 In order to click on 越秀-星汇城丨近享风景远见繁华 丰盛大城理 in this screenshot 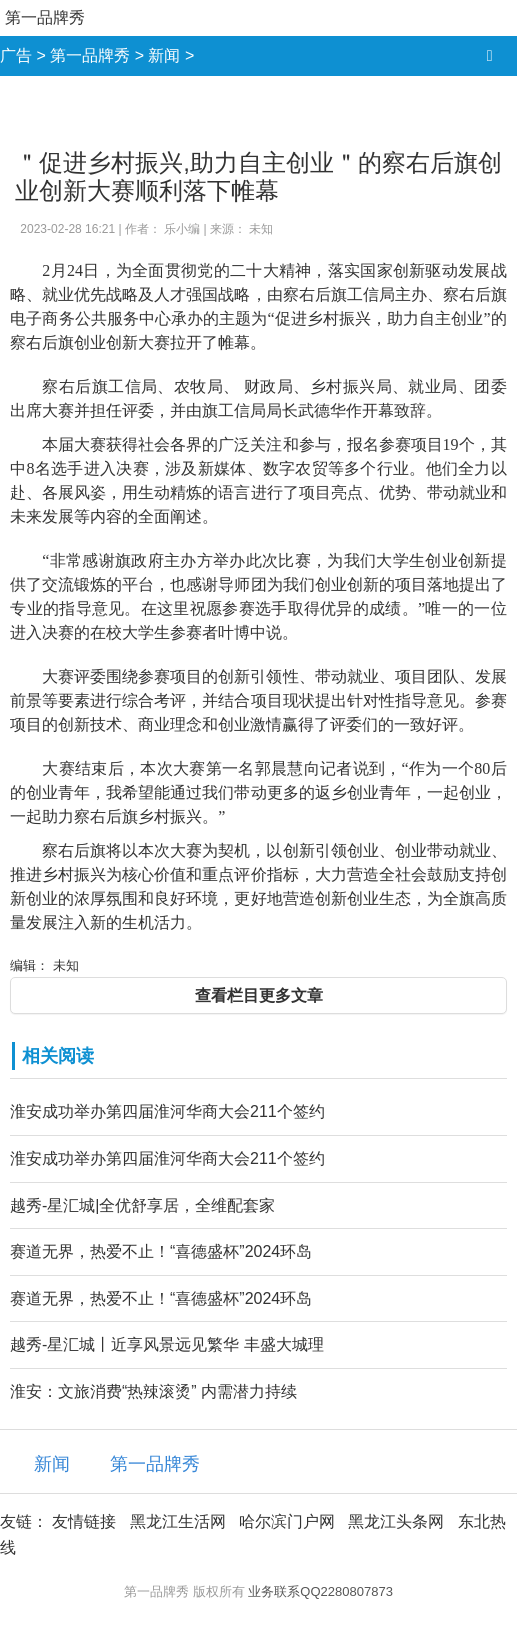, I will do `click(167, 1344)`.